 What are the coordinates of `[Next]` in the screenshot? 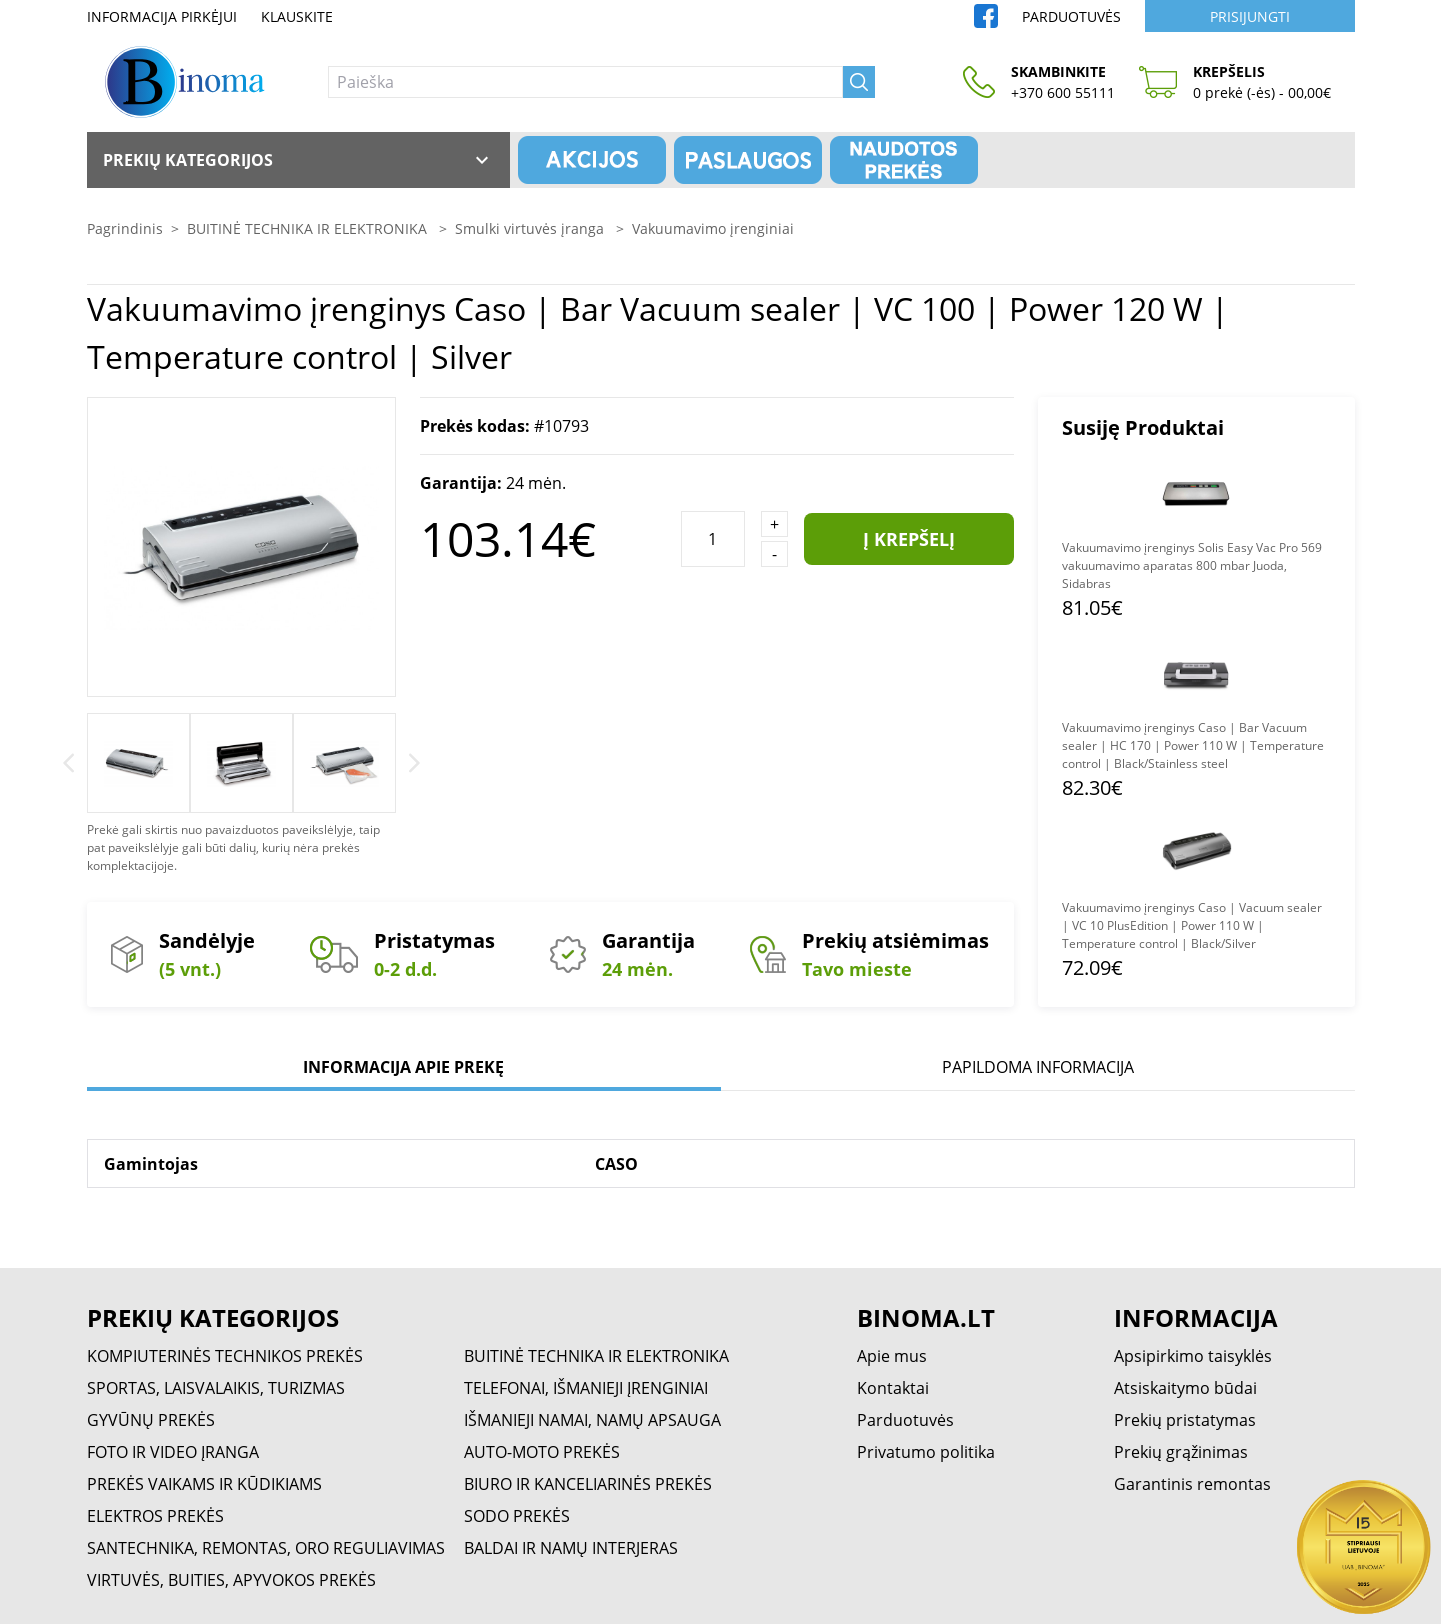 It's located at (414, 763).